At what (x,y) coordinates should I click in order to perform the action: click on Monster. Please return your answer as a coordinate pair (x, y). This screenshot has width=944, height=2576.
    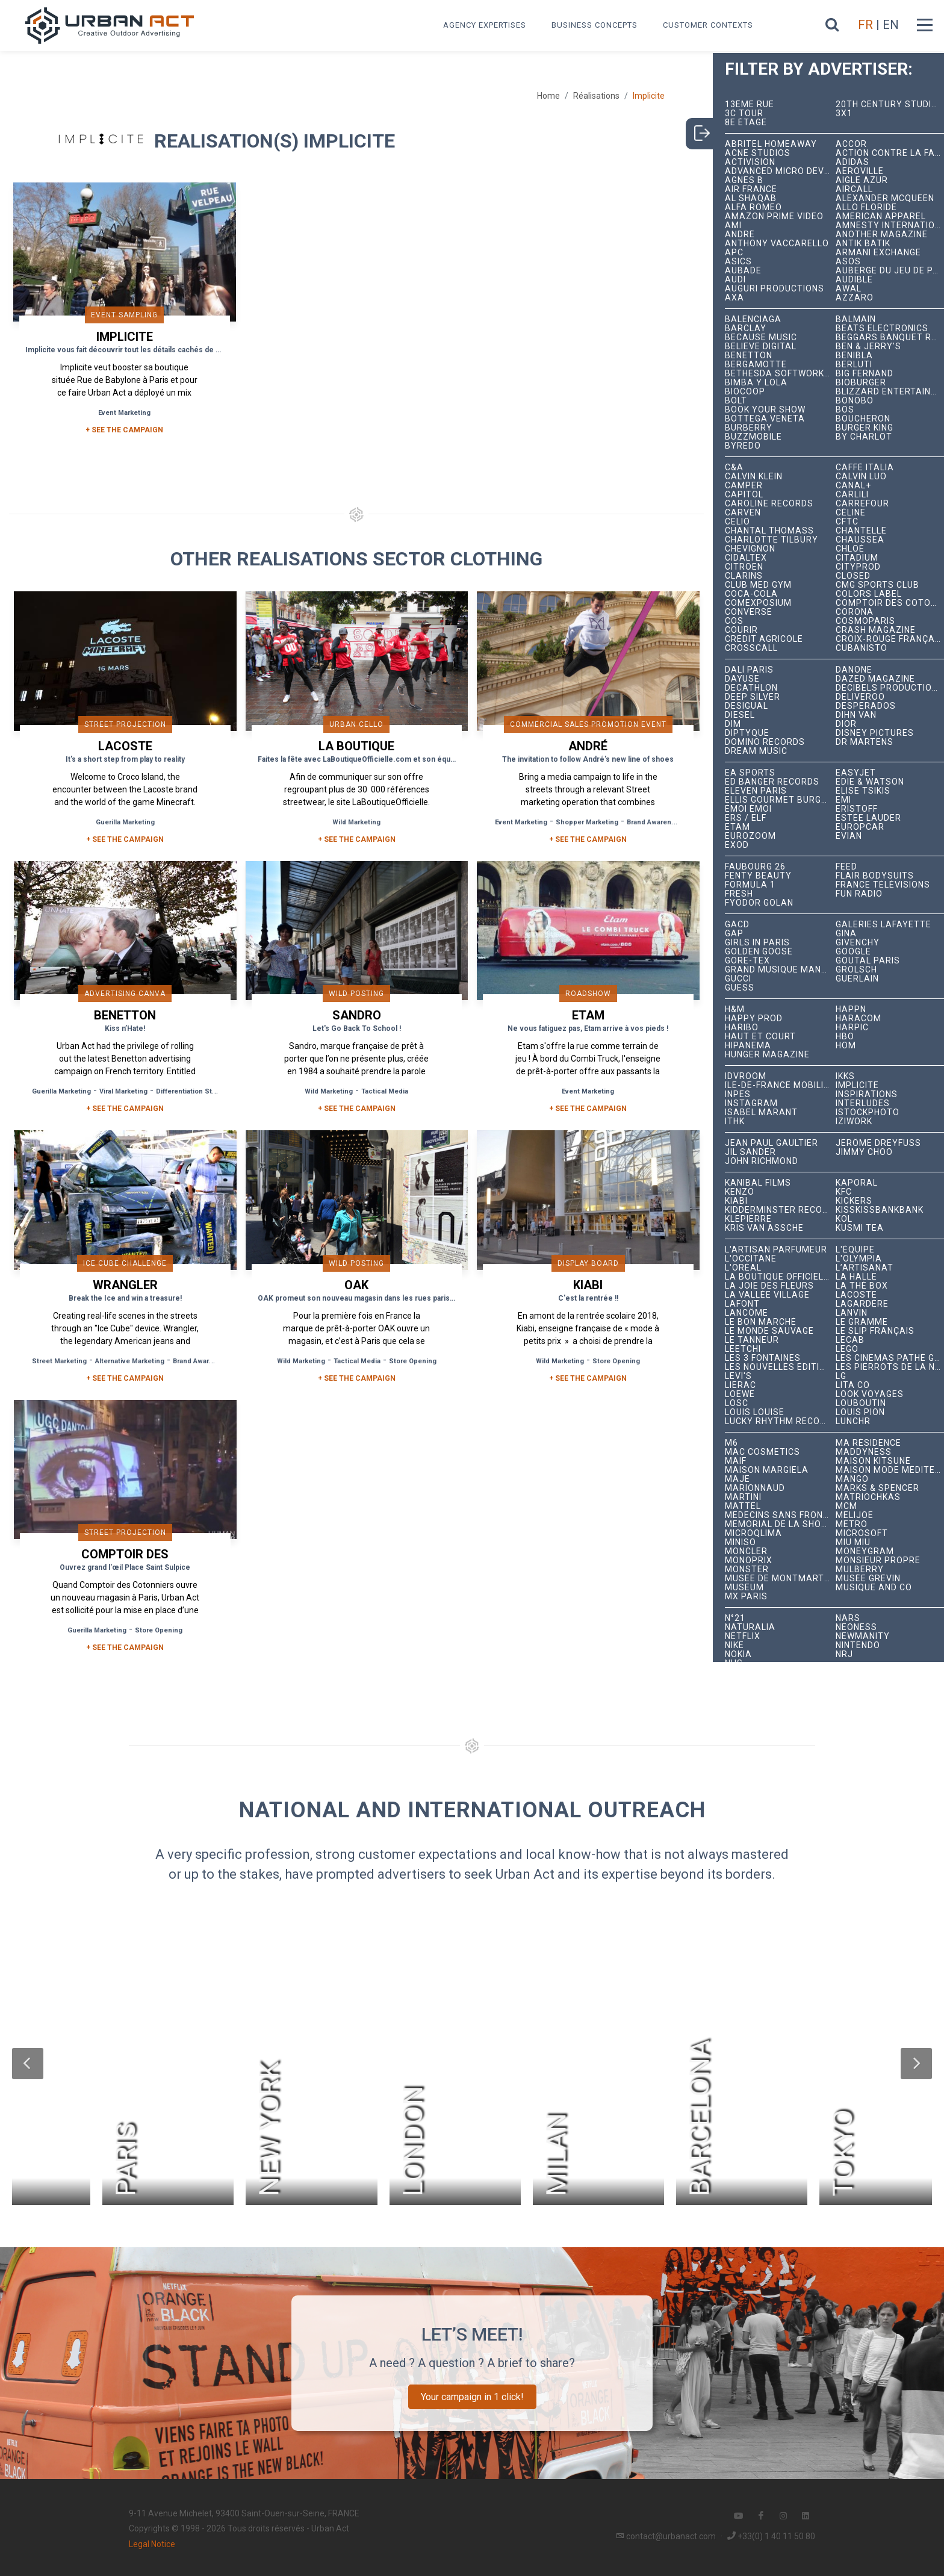
    Looking at the image, I should click on (747, 1569).